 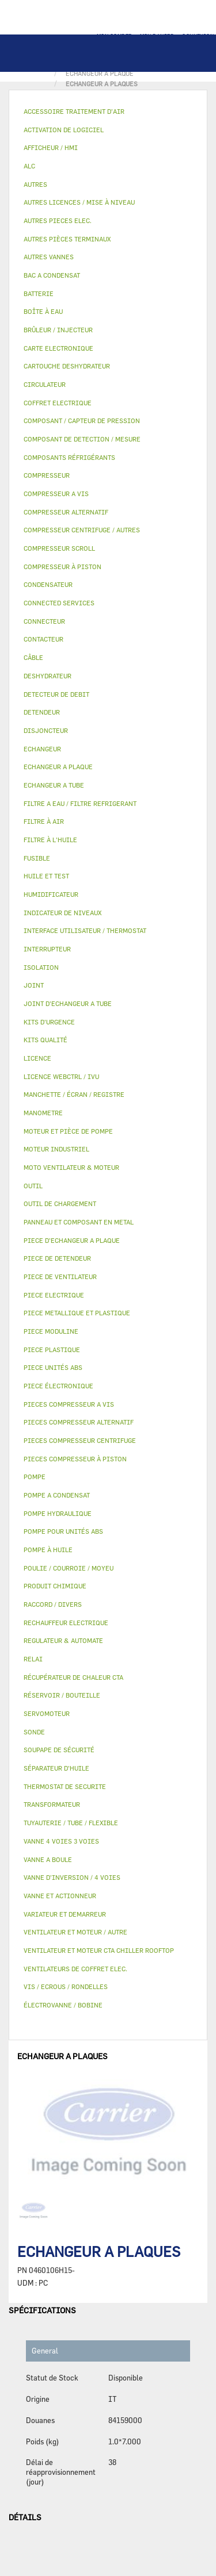 What do you see at coordinates (75, 1932) in the screenshot?
I see `VENTILATEUR ET MOTEUR / AUTRE` at bounding box center [75, 1932].